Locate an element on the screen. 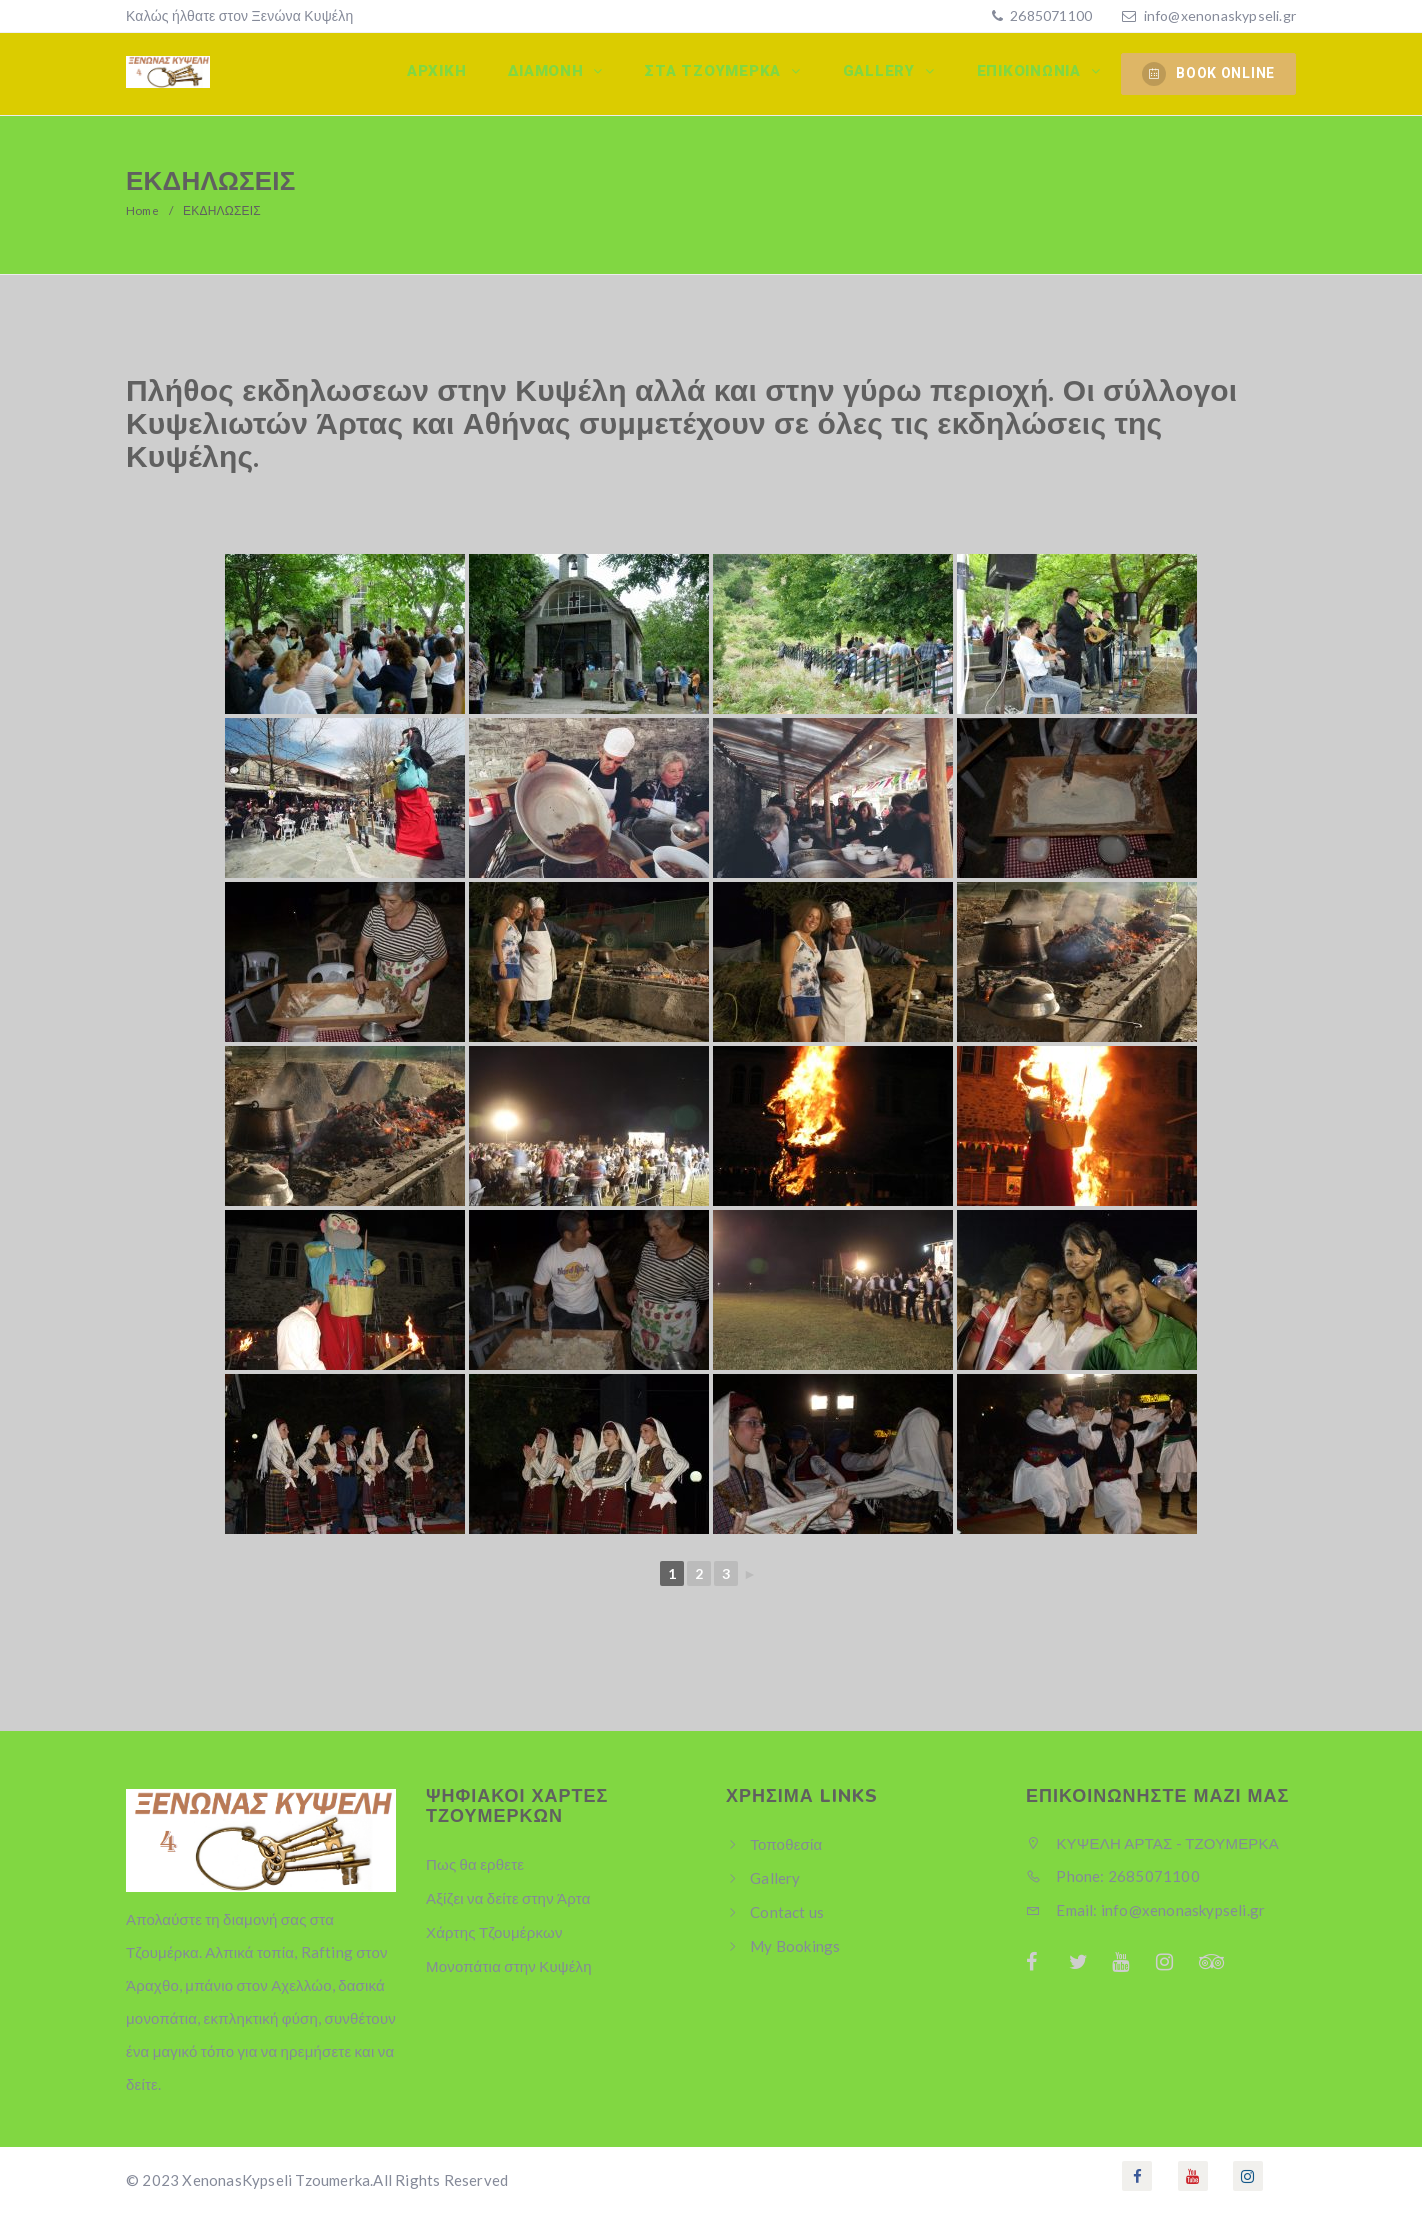 This screenshot has width=1422, height=2213. BOOK ONLINE is located at coordinates (1208, 74).